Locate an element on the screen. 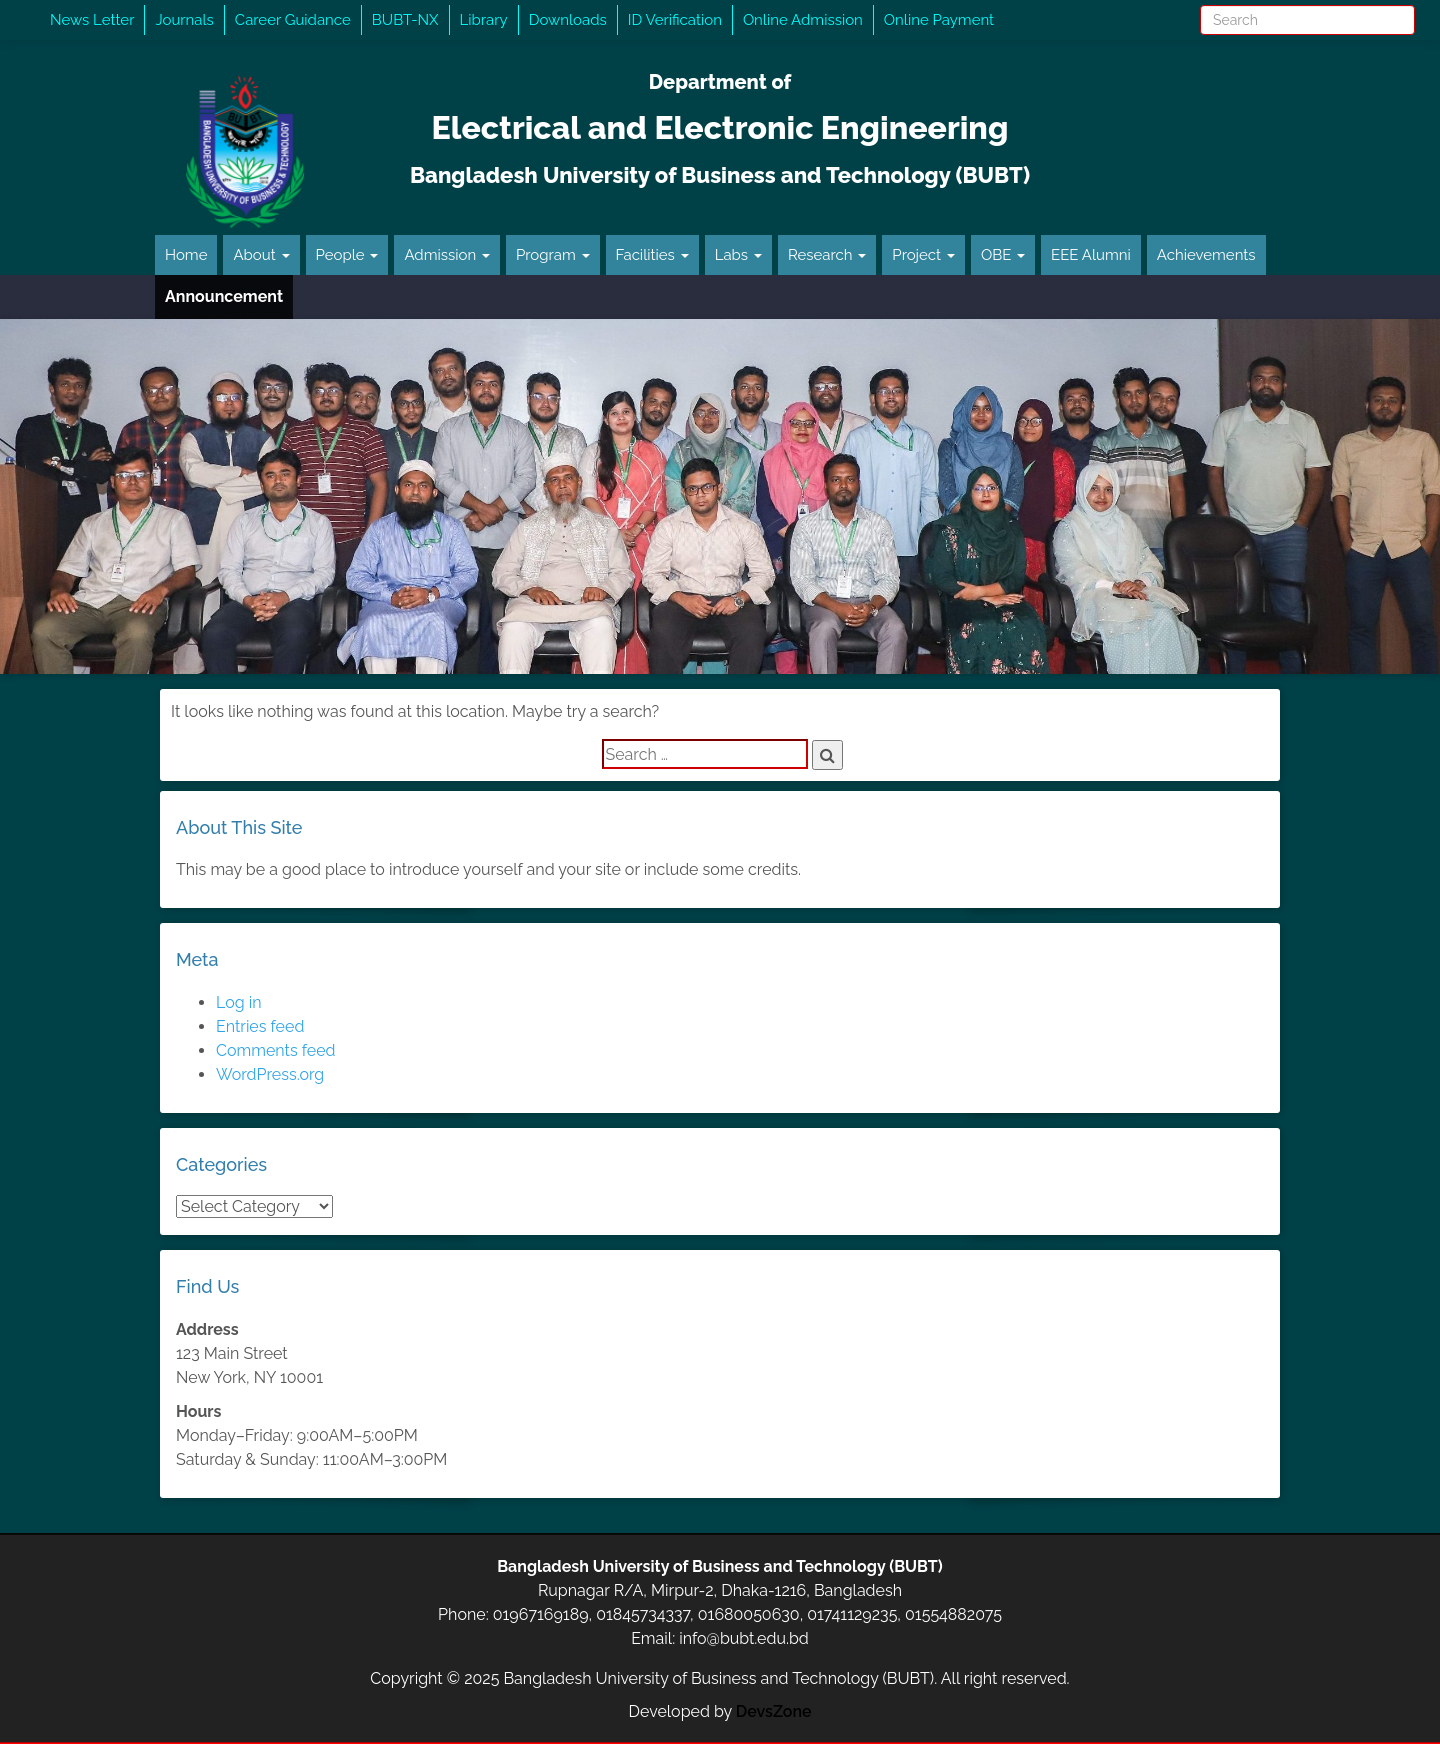 The image size is (1440, 1744). Library is located at coordinates (484, 20).